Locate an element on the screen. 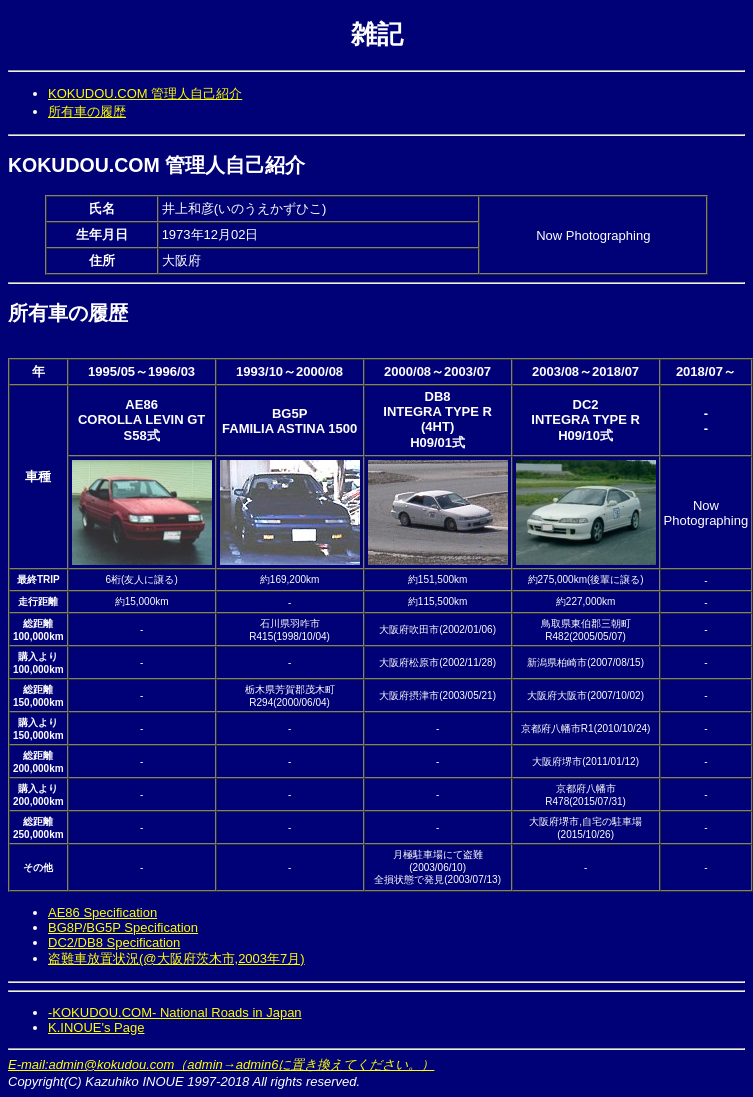 The width and height of the screenshot is (753, 1097). 所有車の履歴 is located at coordinates (87, 111).